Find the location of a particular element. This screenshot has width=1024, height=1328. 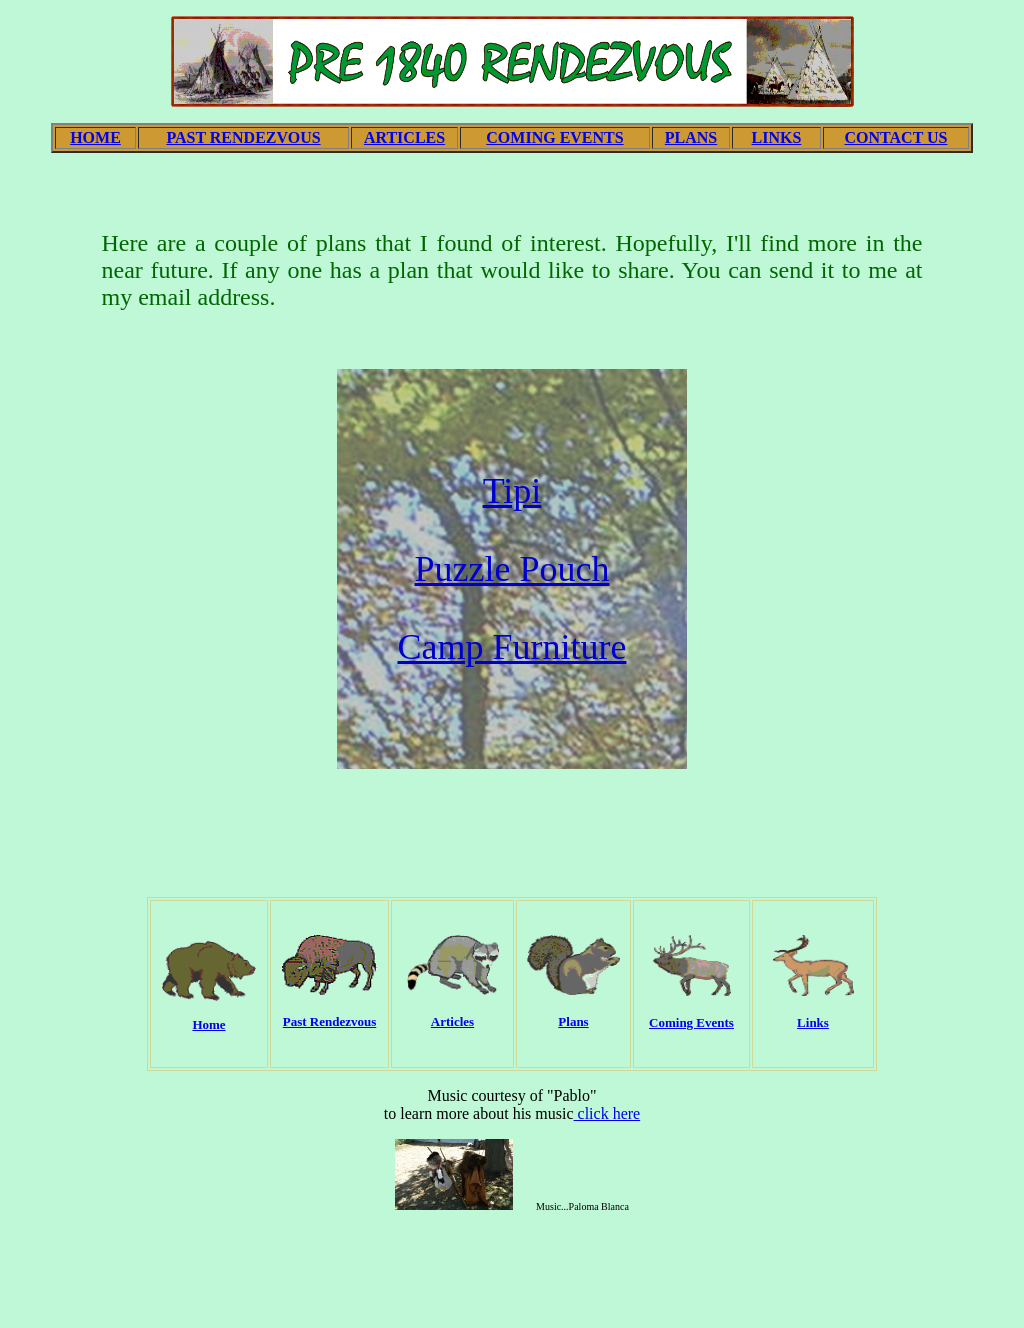

CONTACT US is located at coordinates (896, 137).